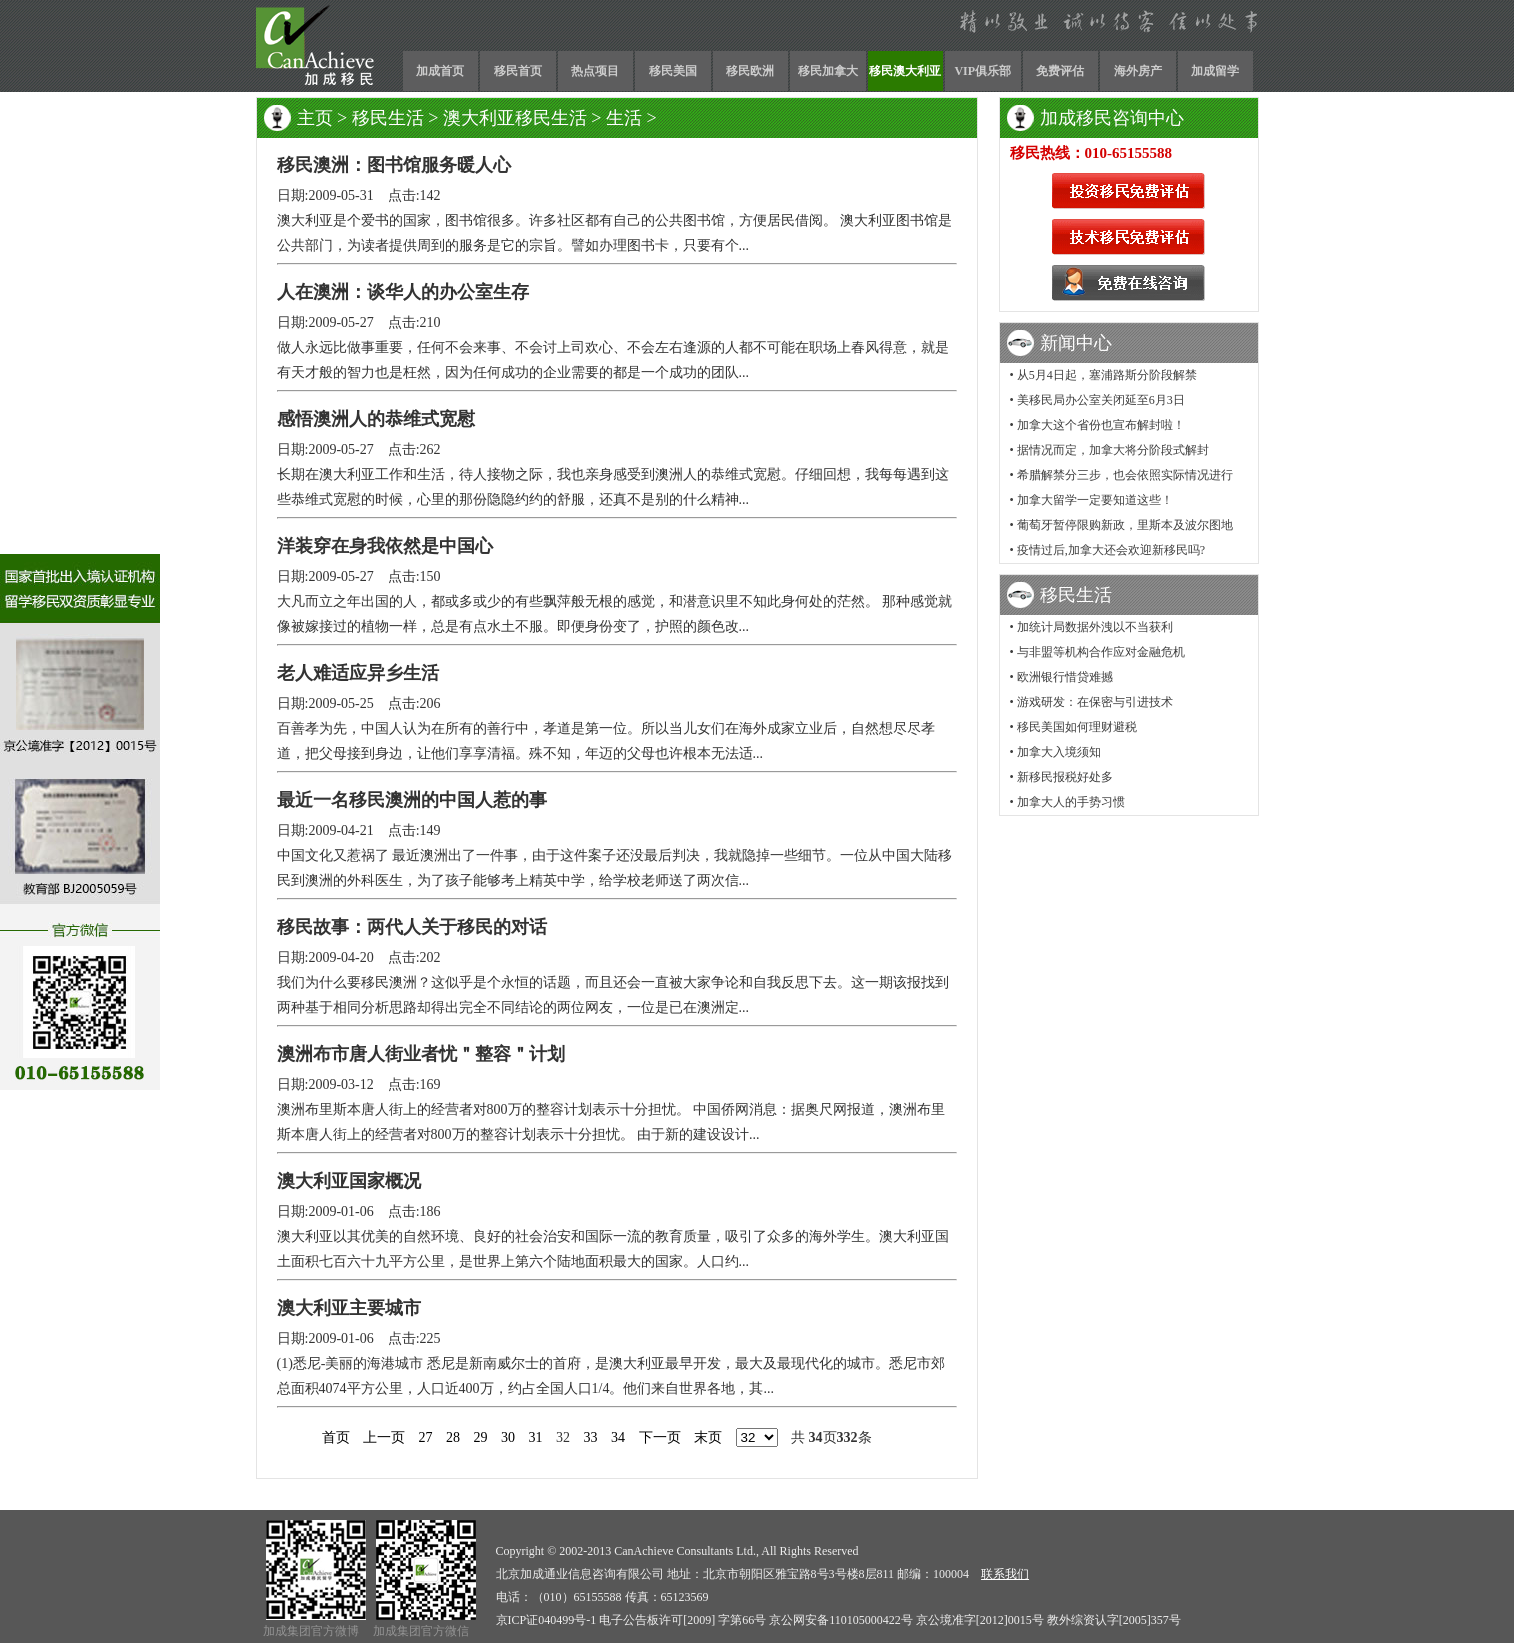  Describe the element at coordinates (1138, 71) in the screenshot. I see `海外房产` at that location.